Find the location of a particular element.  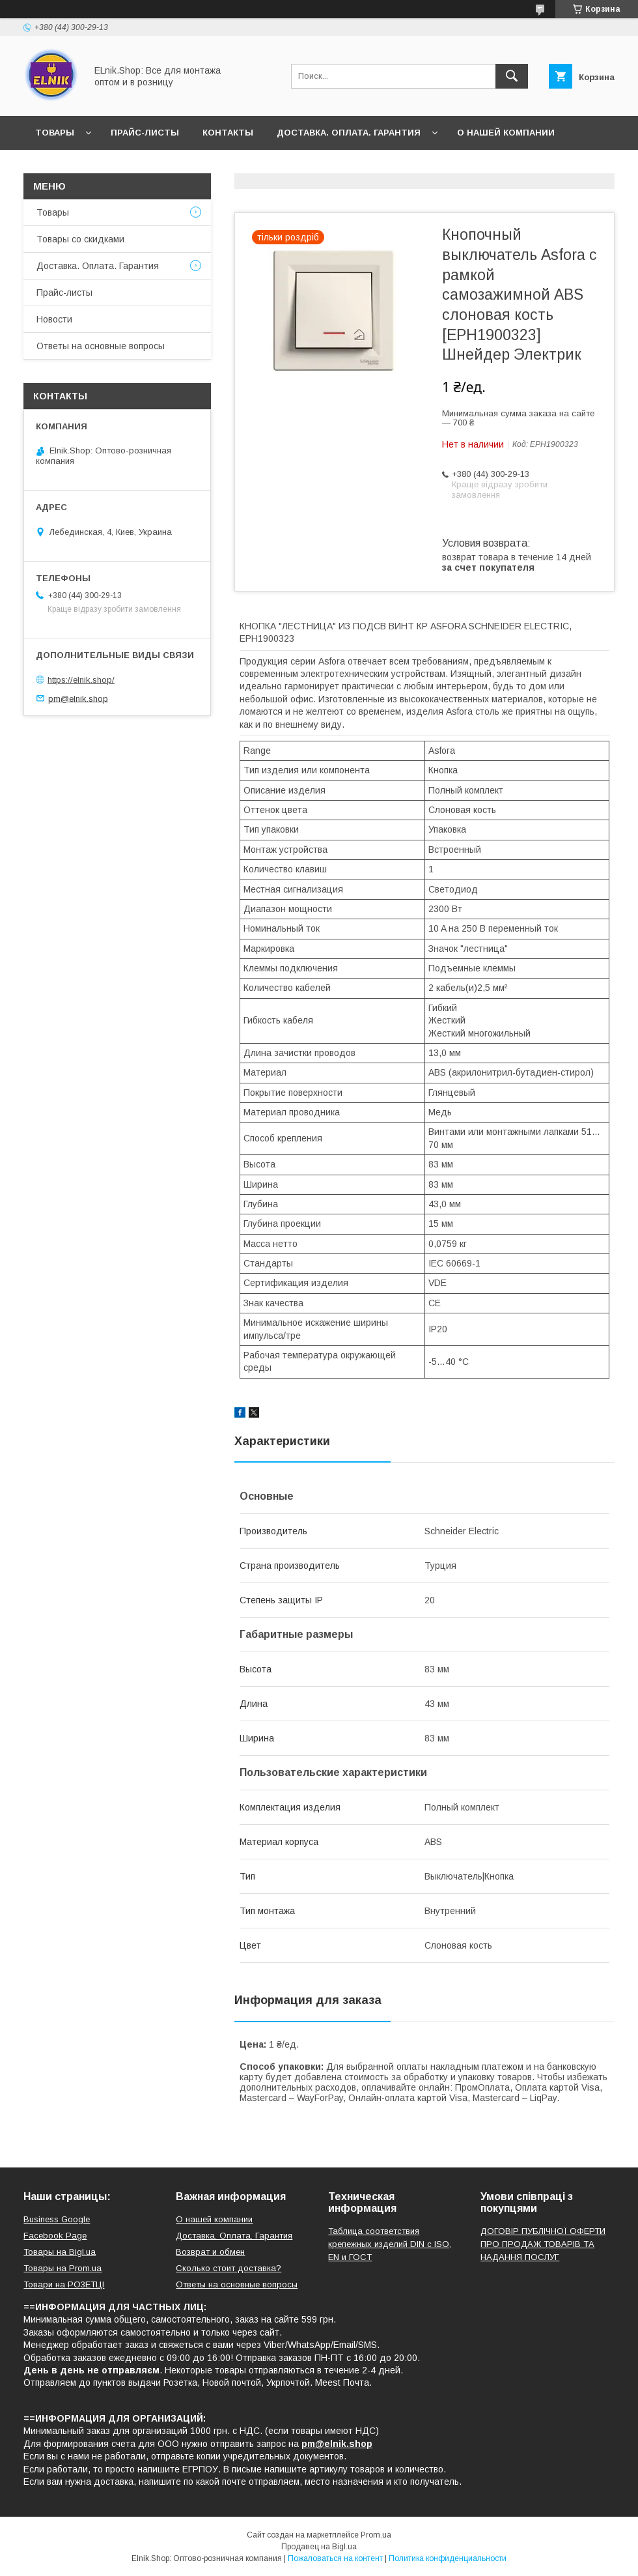

Товары на Prom.ua is located at coordinates (62, 2268).